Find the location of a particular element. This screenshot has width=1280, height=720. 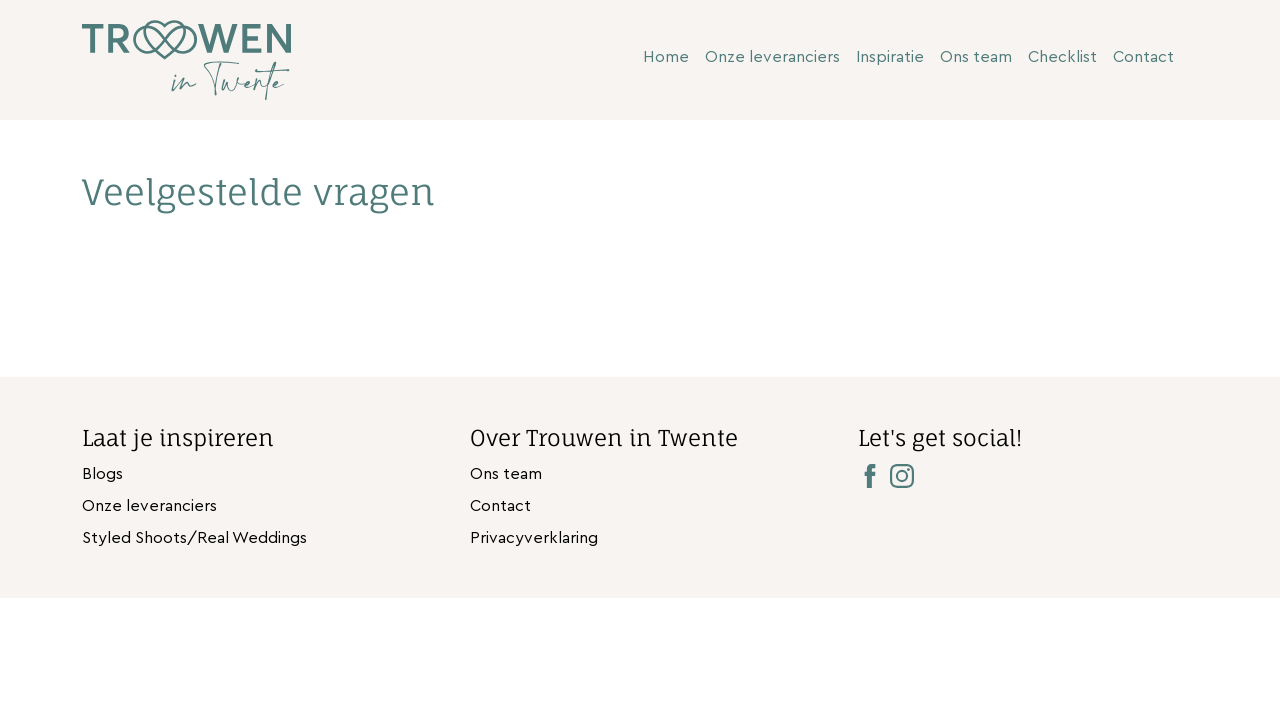

Home is located at coordinates (666, 57).